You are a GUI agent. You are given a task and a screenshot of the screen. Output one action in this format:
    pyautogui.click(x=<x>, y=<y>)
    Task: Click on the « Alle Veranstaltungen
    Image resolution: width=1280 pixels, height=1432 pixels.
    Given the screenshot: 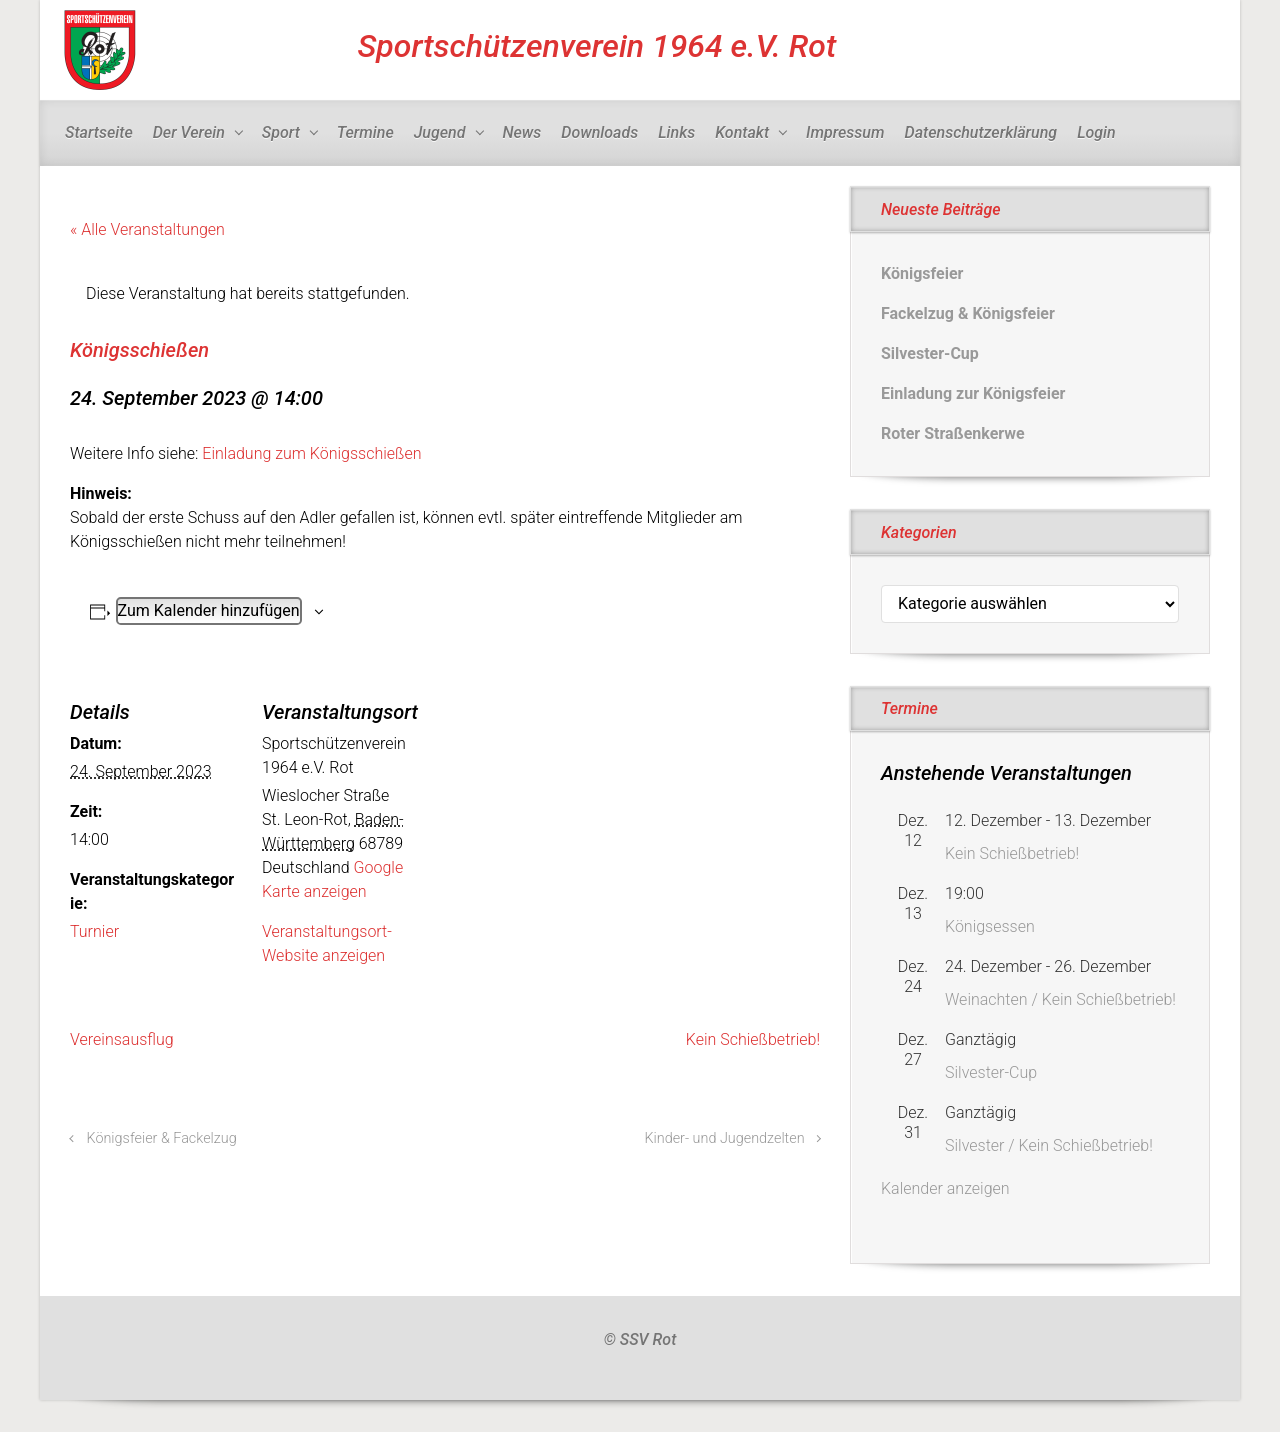 What is the action you would take?
    pyautogui.click(x=147, y=229)
    